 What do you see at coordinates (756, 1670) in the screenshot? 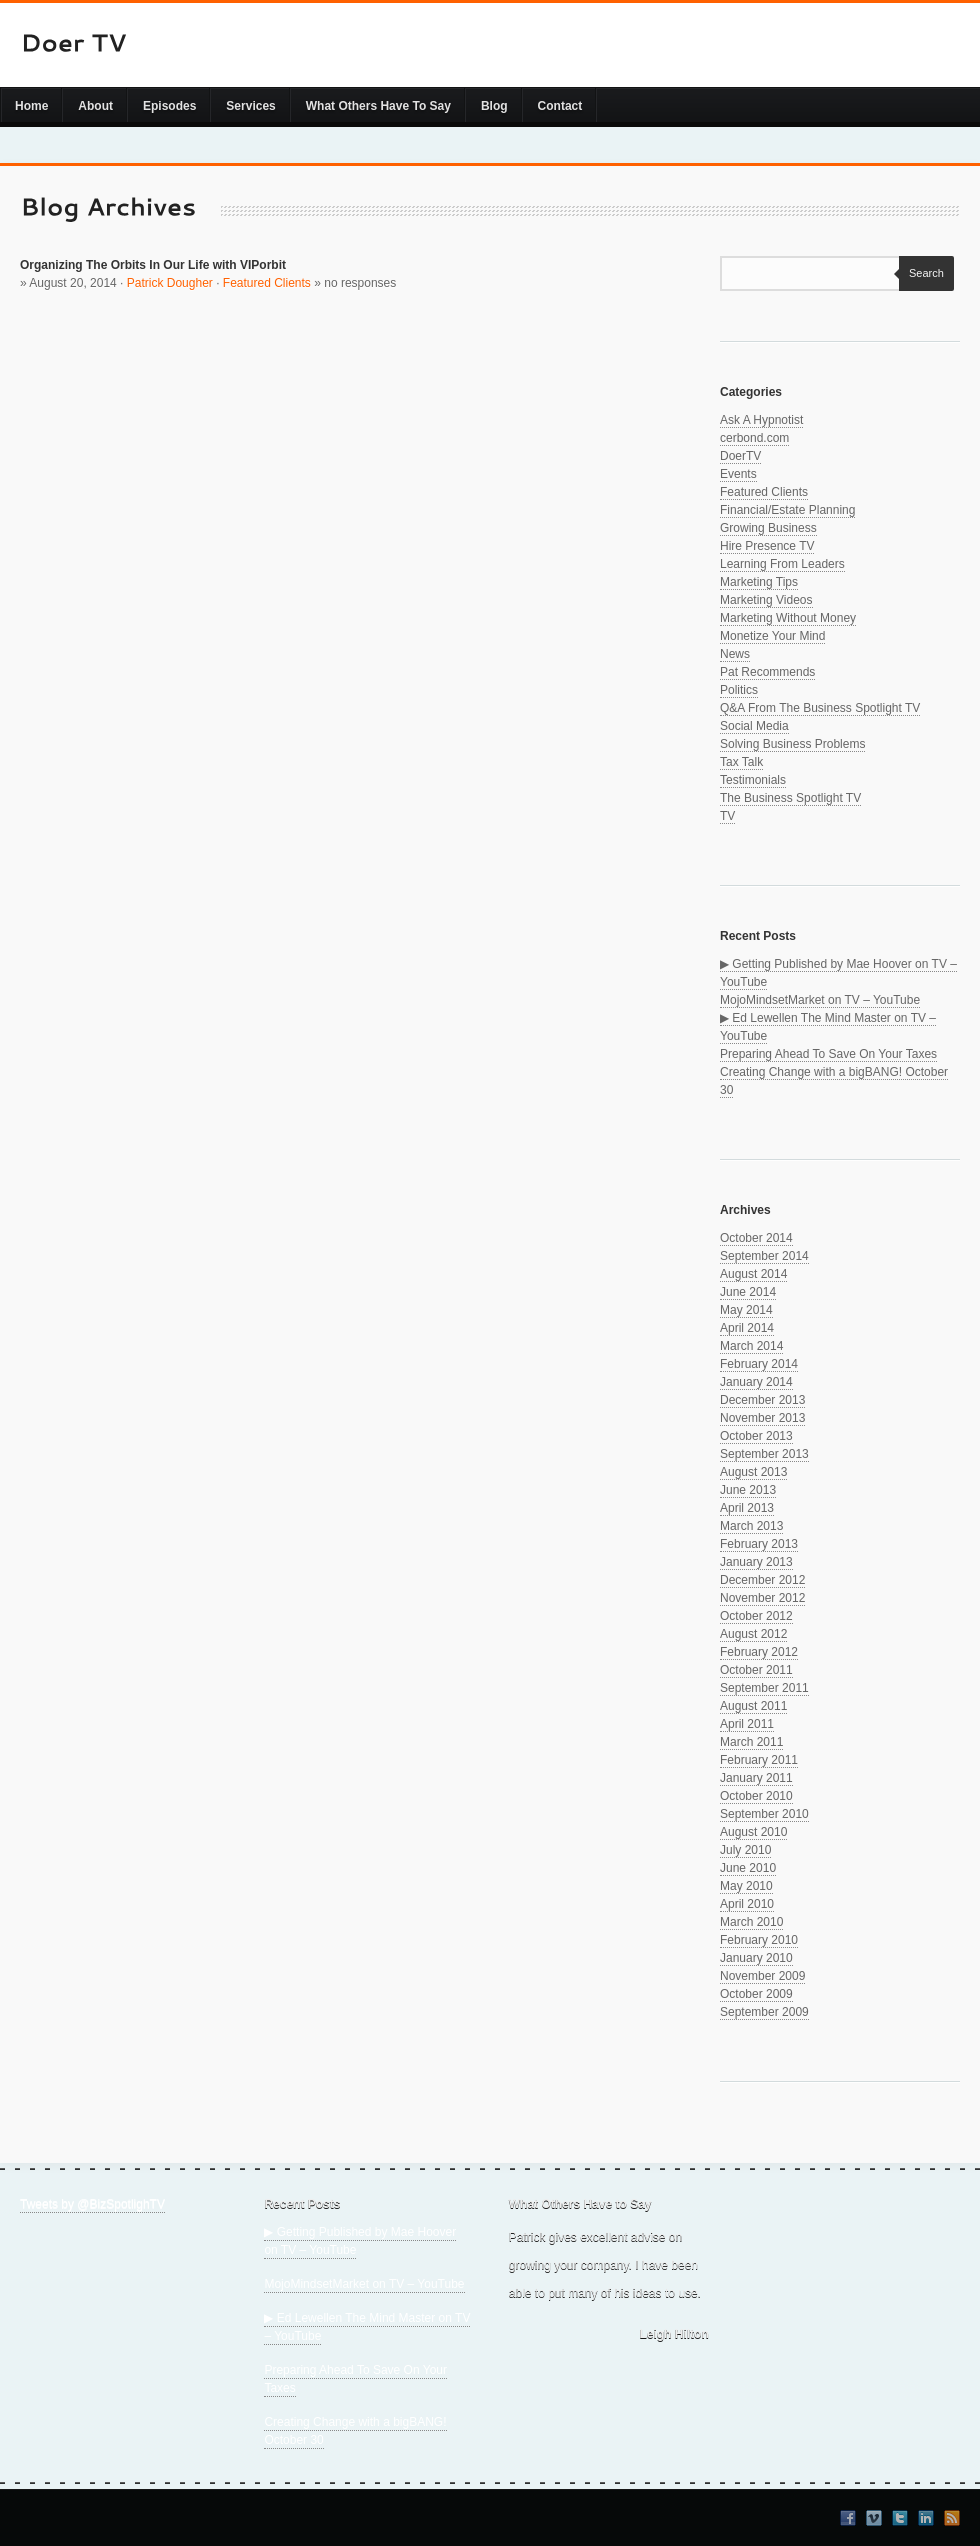
I see `October 2011` at bounding box center [756, 1670].